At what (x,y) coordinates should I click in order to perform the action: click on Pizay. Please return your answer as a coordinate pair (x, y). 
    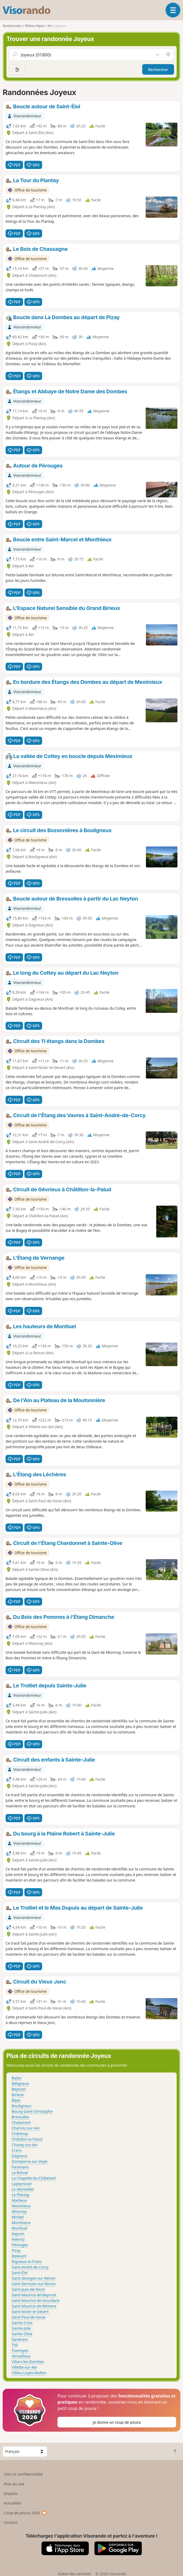
    Looking at the image, I should click on (16, 2250).